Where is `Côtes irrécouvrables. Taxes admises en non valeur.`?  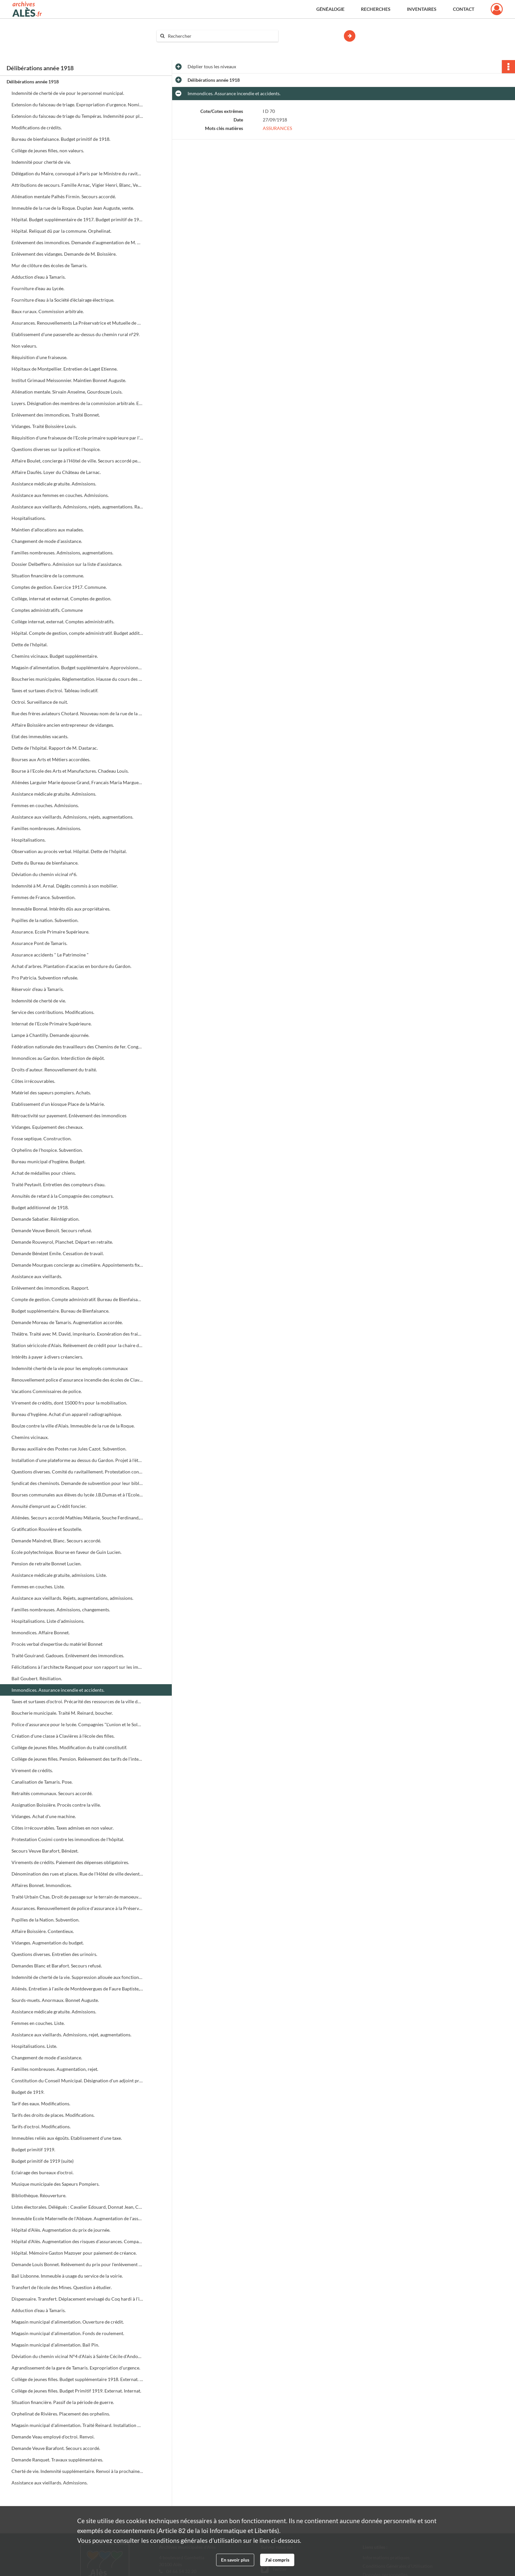
Côtes irrécouvrables. Taxes admises en non valeur. is located at coordinates (62, 1828).